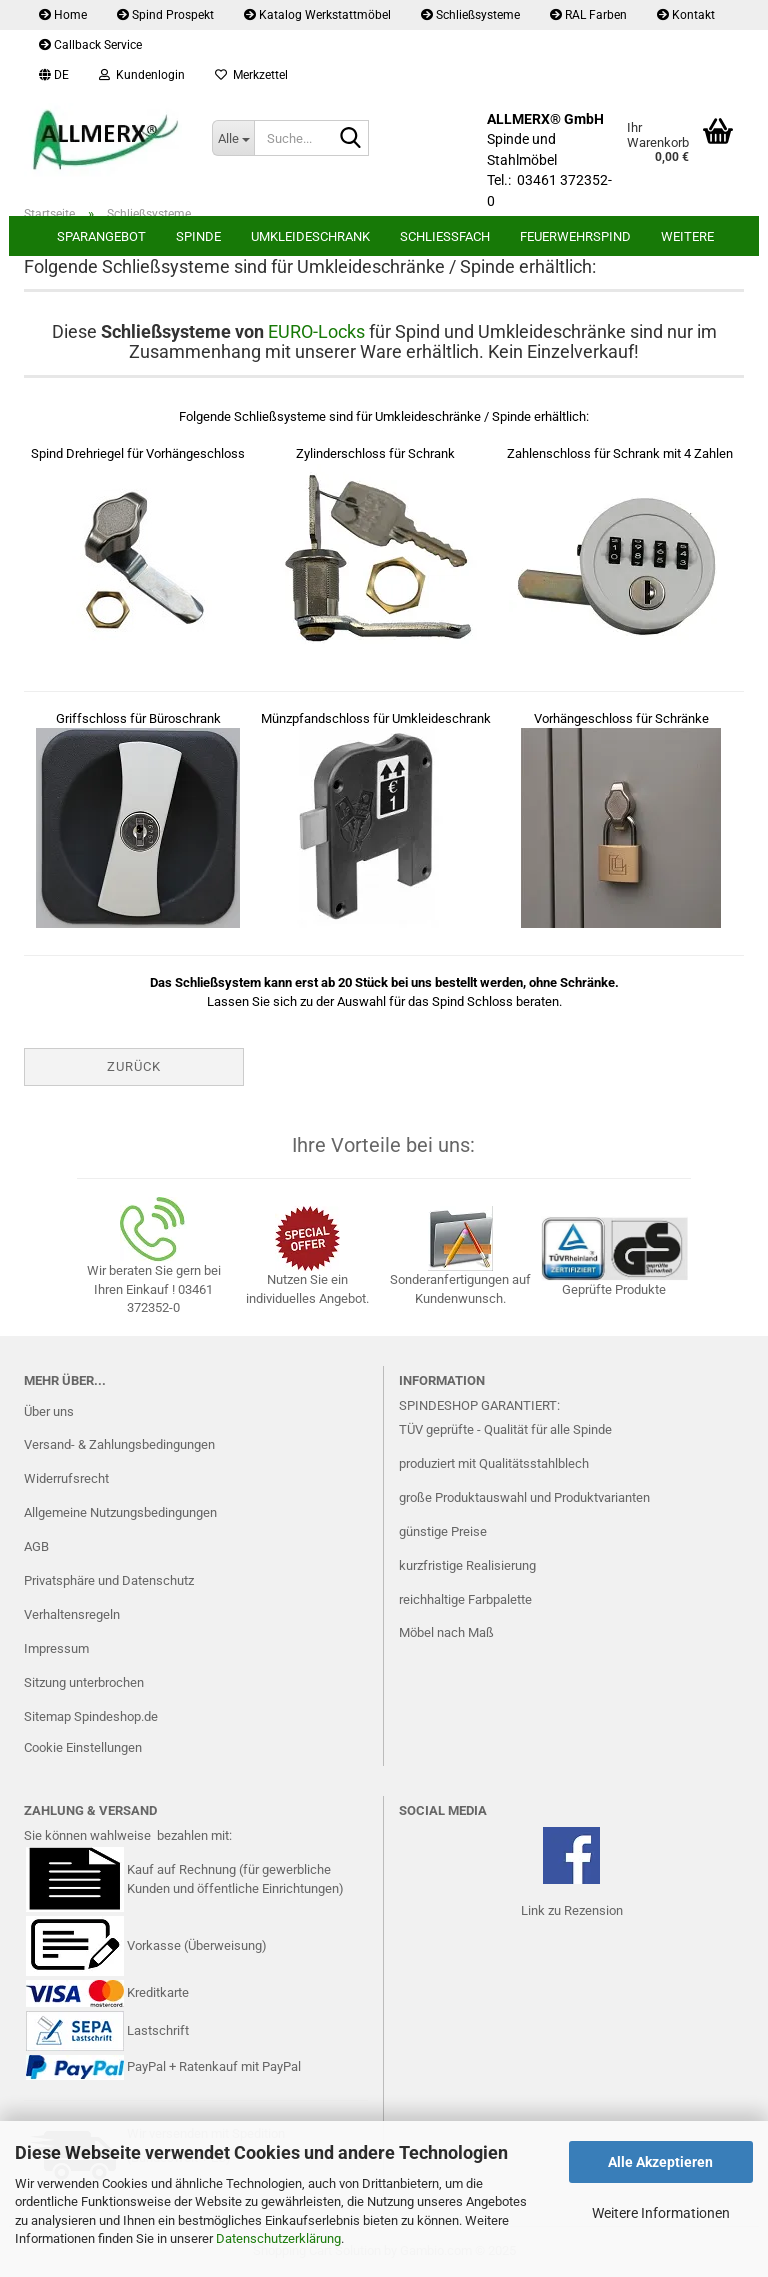 The height and width of the screenshot is (2277, 768). Describe the element at coordinates (198, 236) in the screenshot. I see `Spinde` at that location.